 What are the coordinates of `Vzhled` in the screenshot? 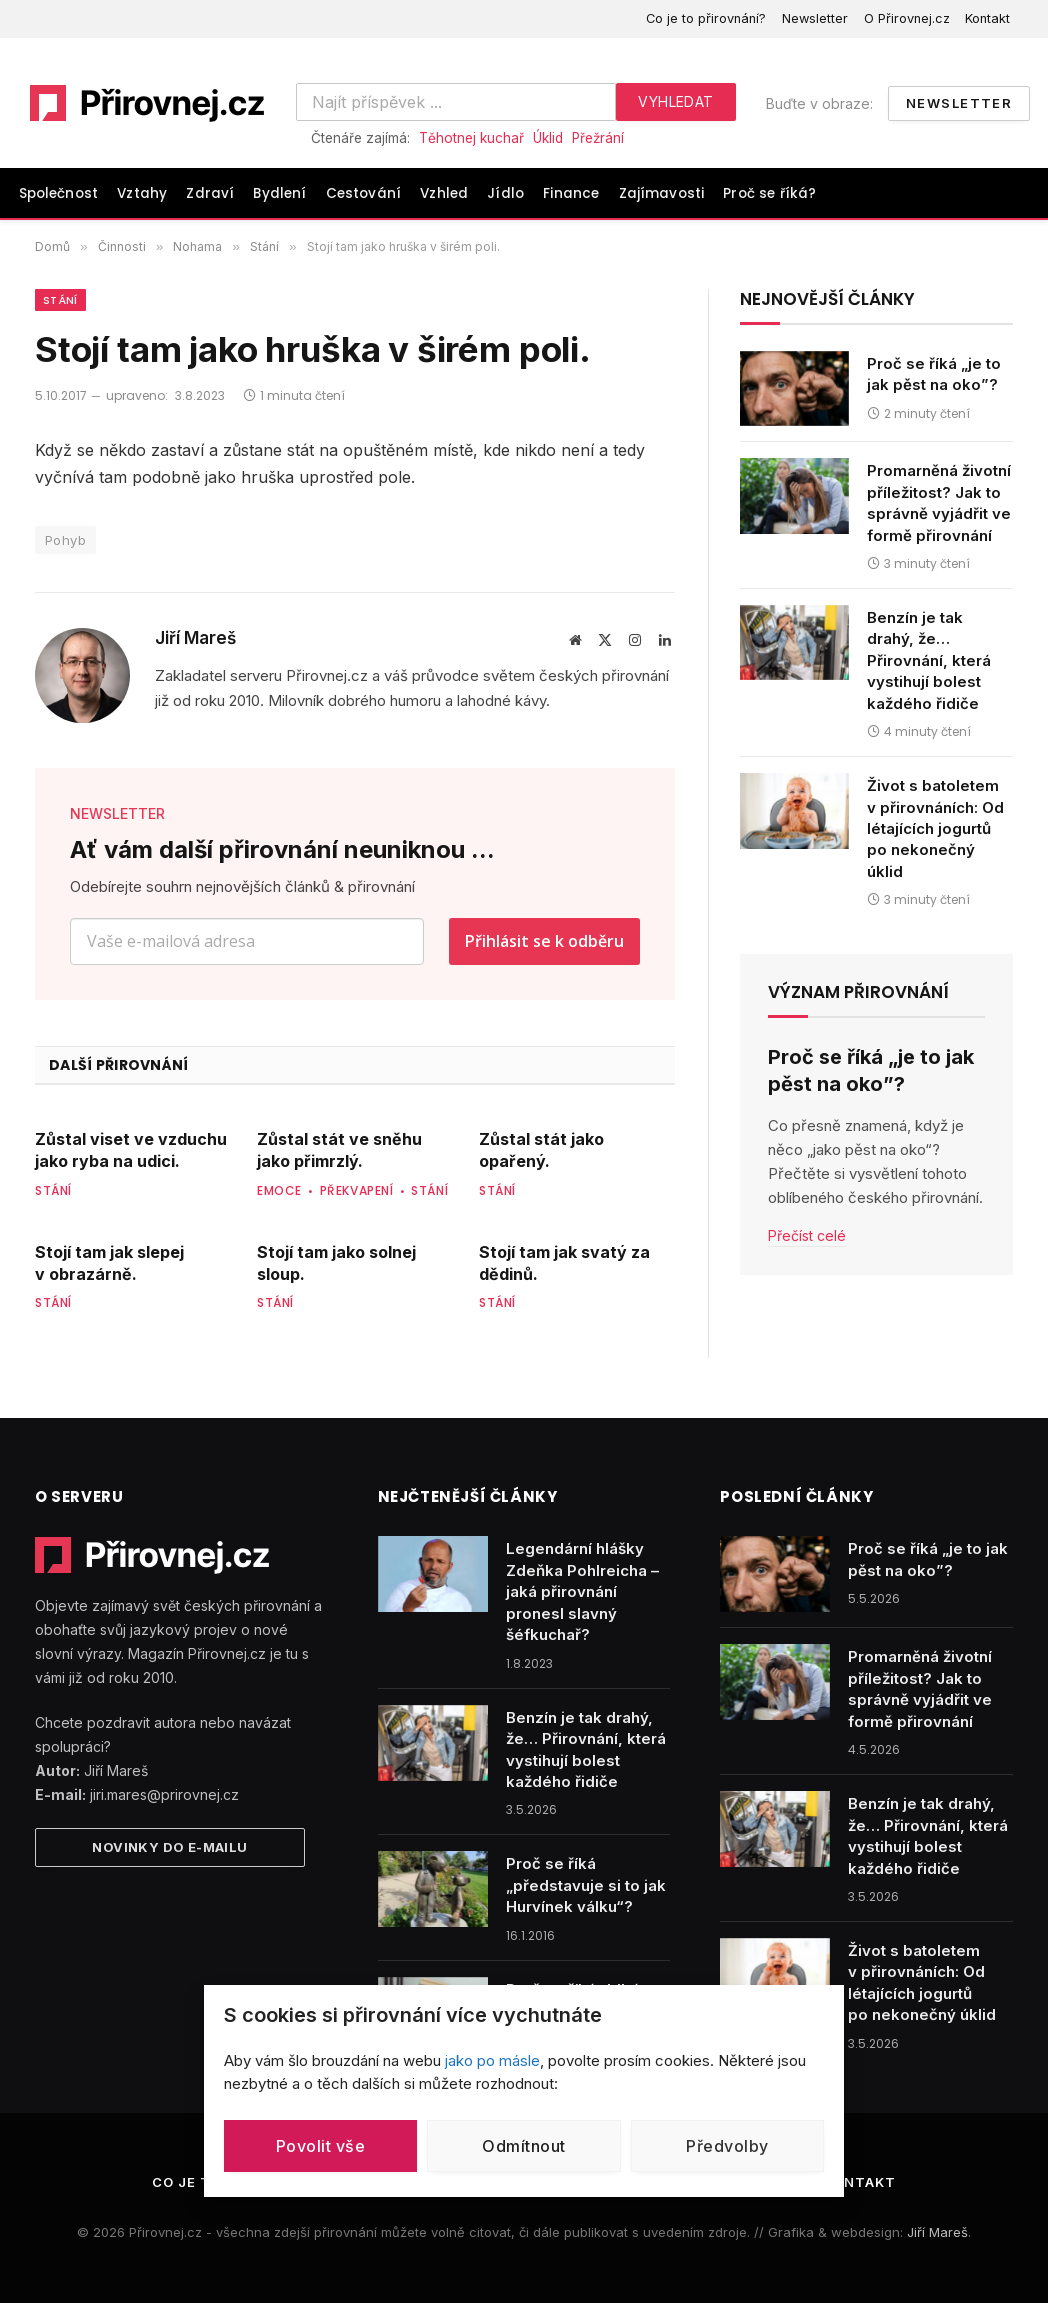 It's located at (444, 193).